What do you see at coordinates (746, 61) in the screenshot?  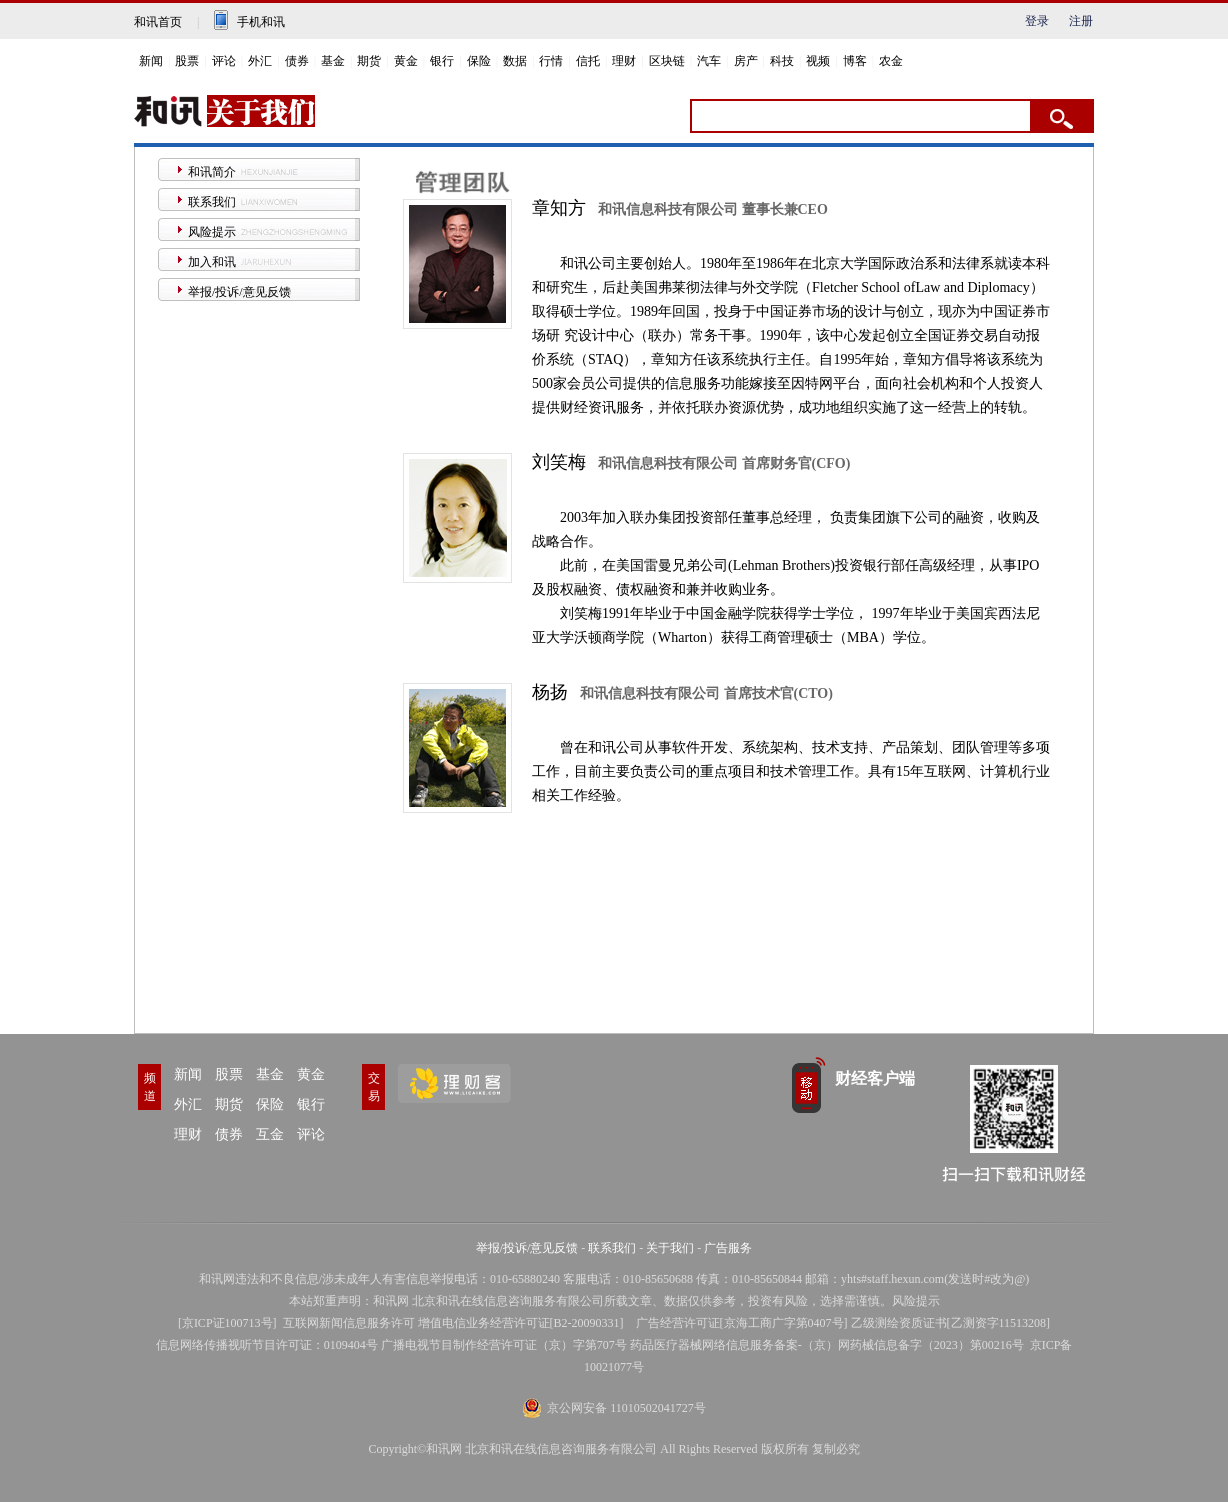 I see `房产` at bounding box center [746, 61].